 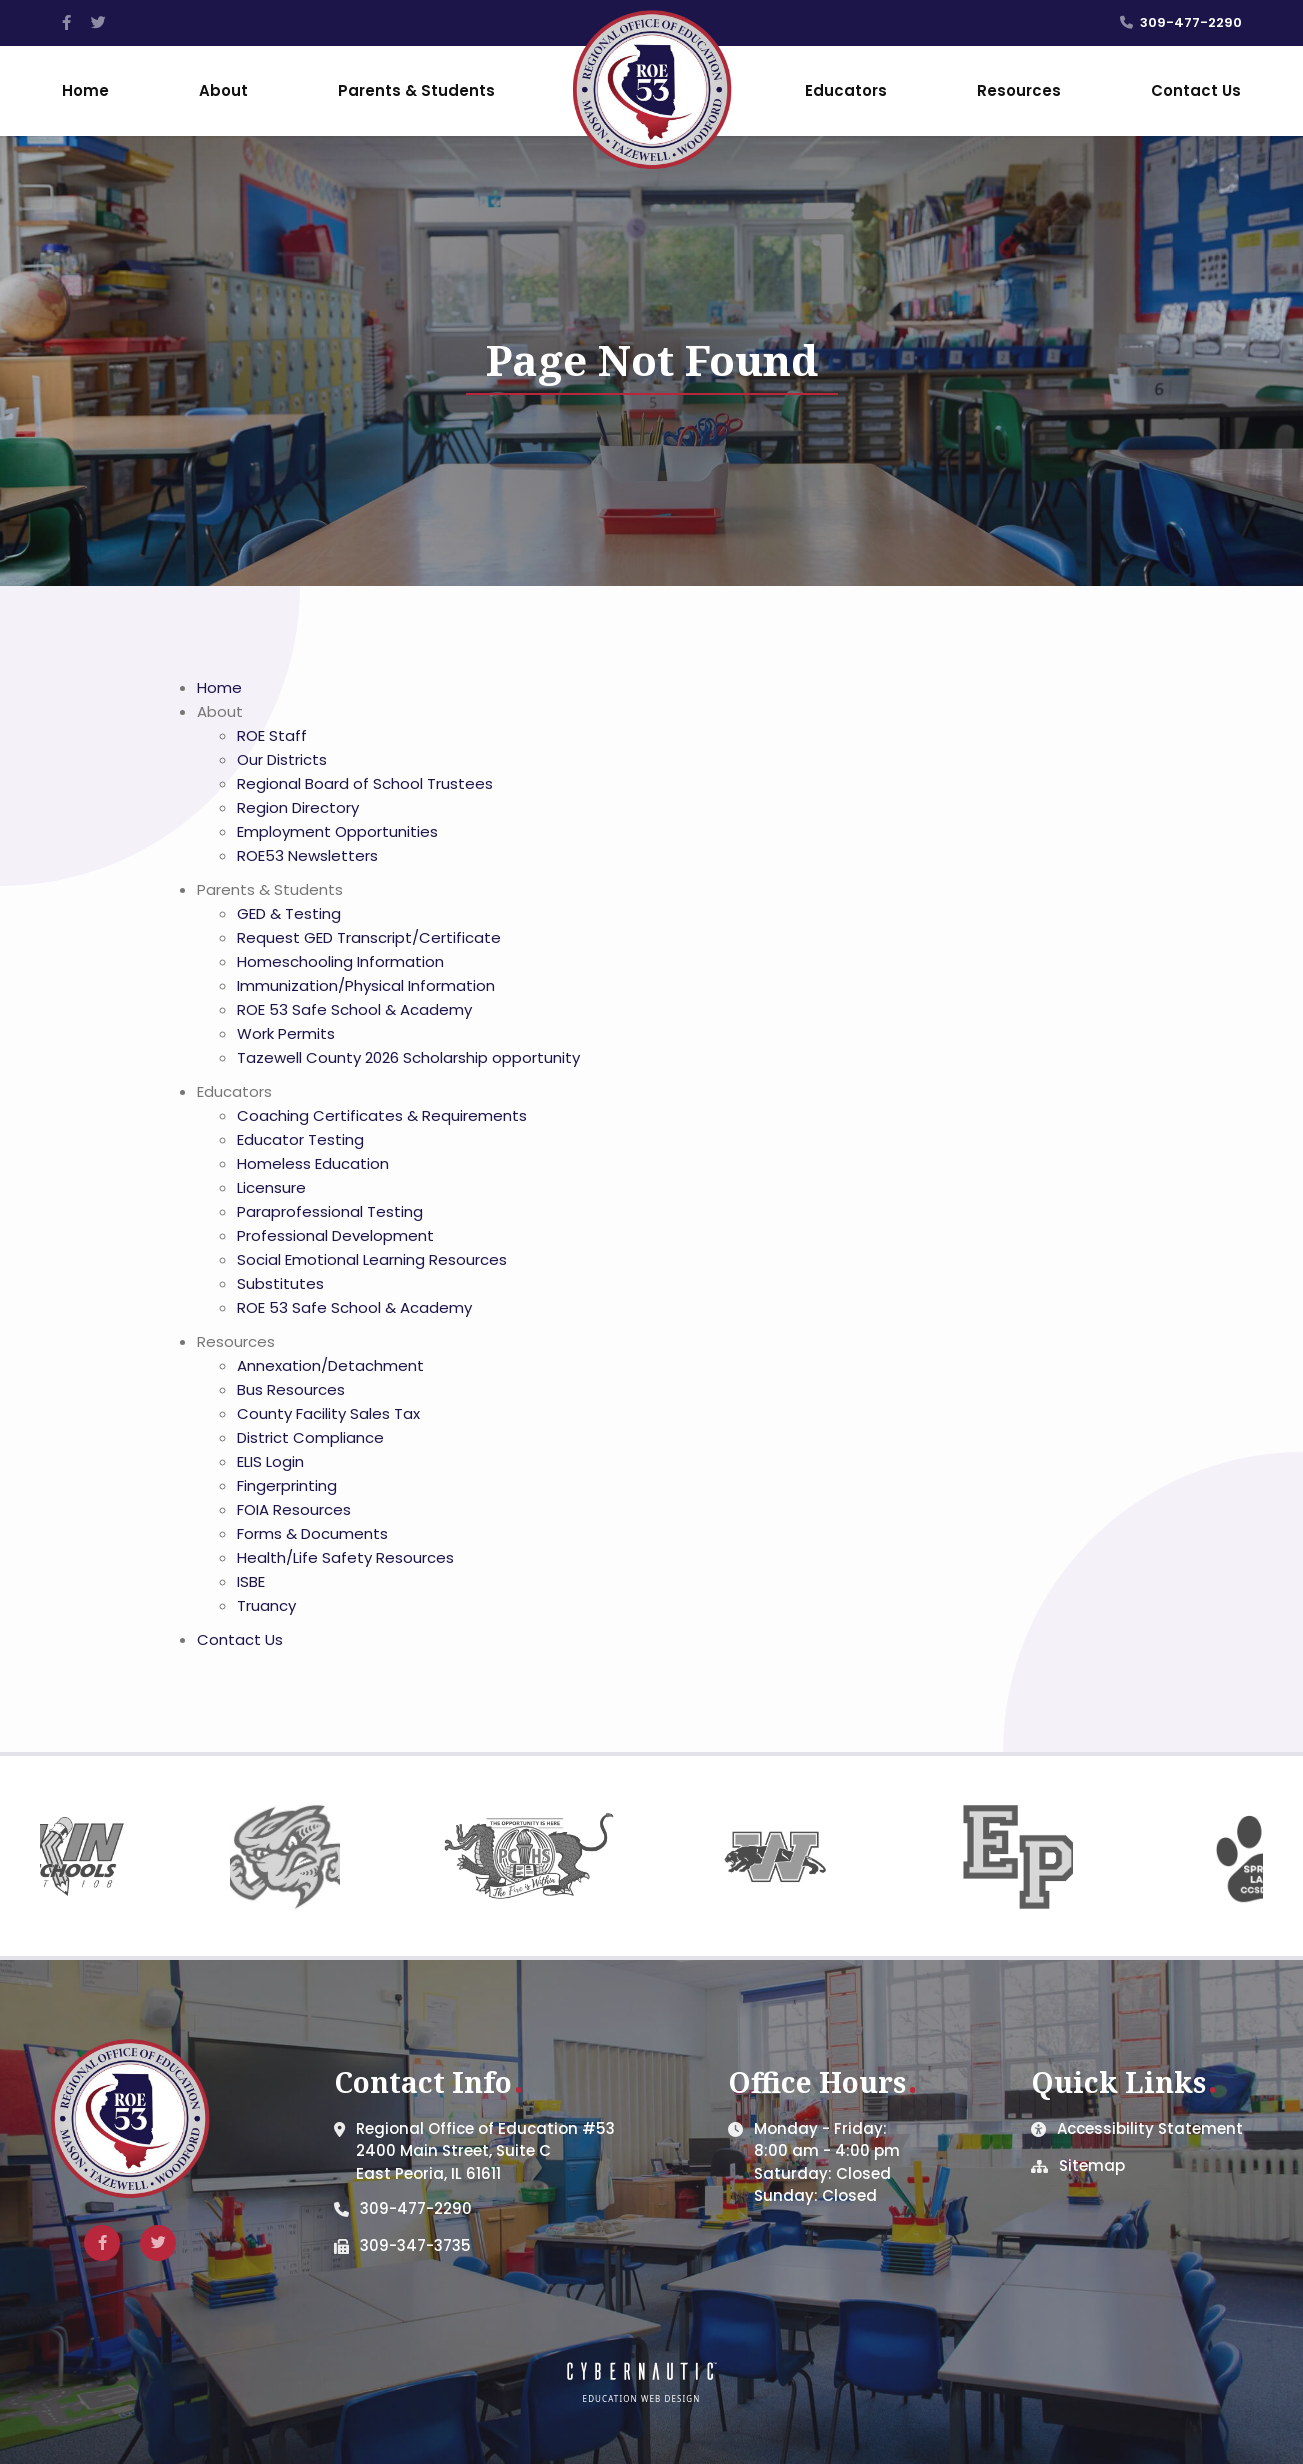 I want to click on Homeless Education, so click(x=313, y=1163).